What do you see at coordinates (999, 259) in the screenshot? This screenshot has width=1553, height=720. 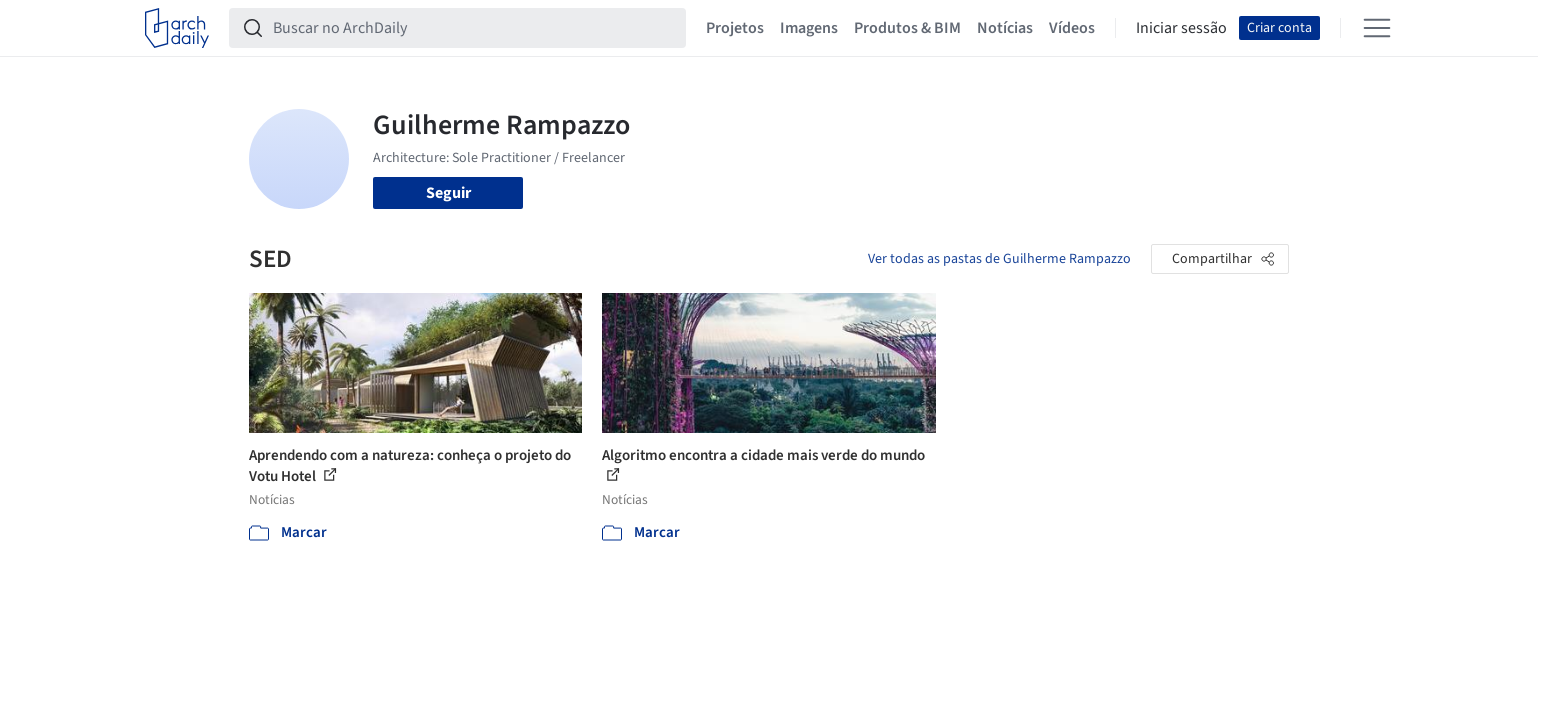 I see `Ver todas as pastas de Guilherme Rampazzo` at bounding box center [999, 259].